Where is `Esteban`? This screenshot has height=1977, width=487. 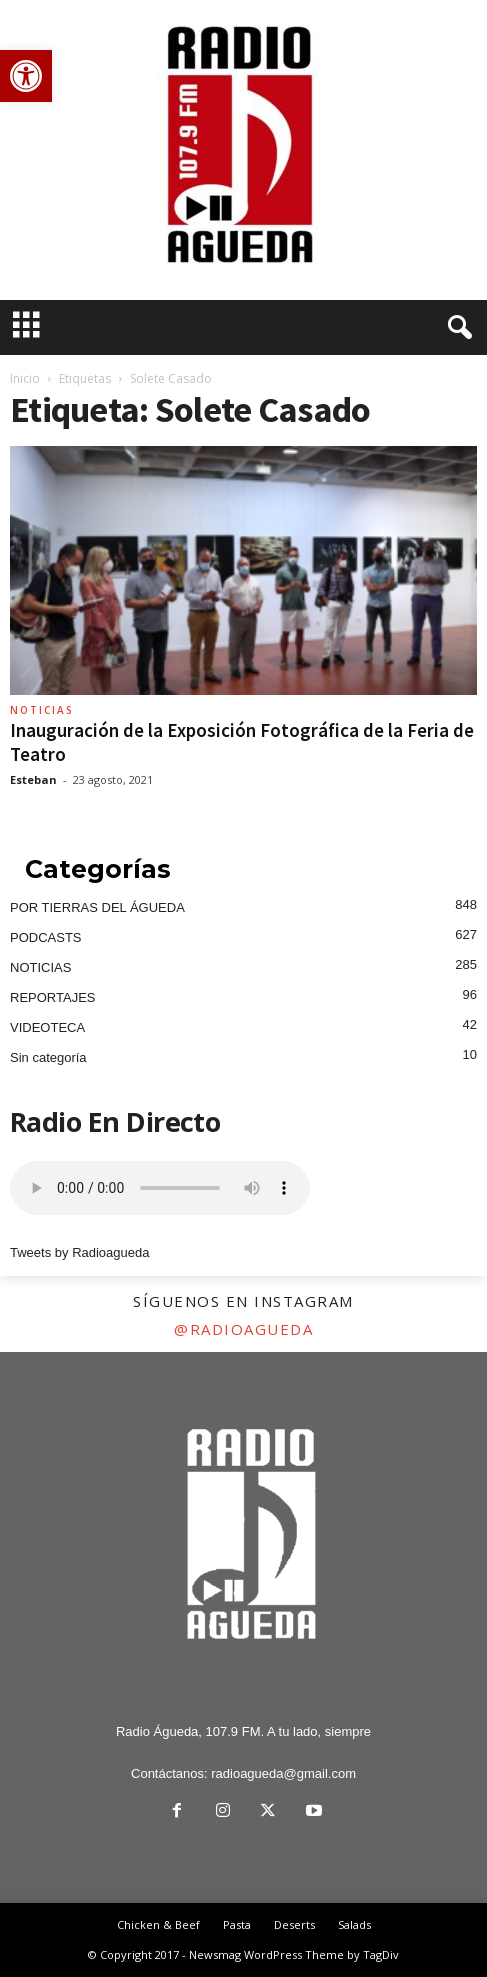 Esteban is located at coordinates (33, 779).